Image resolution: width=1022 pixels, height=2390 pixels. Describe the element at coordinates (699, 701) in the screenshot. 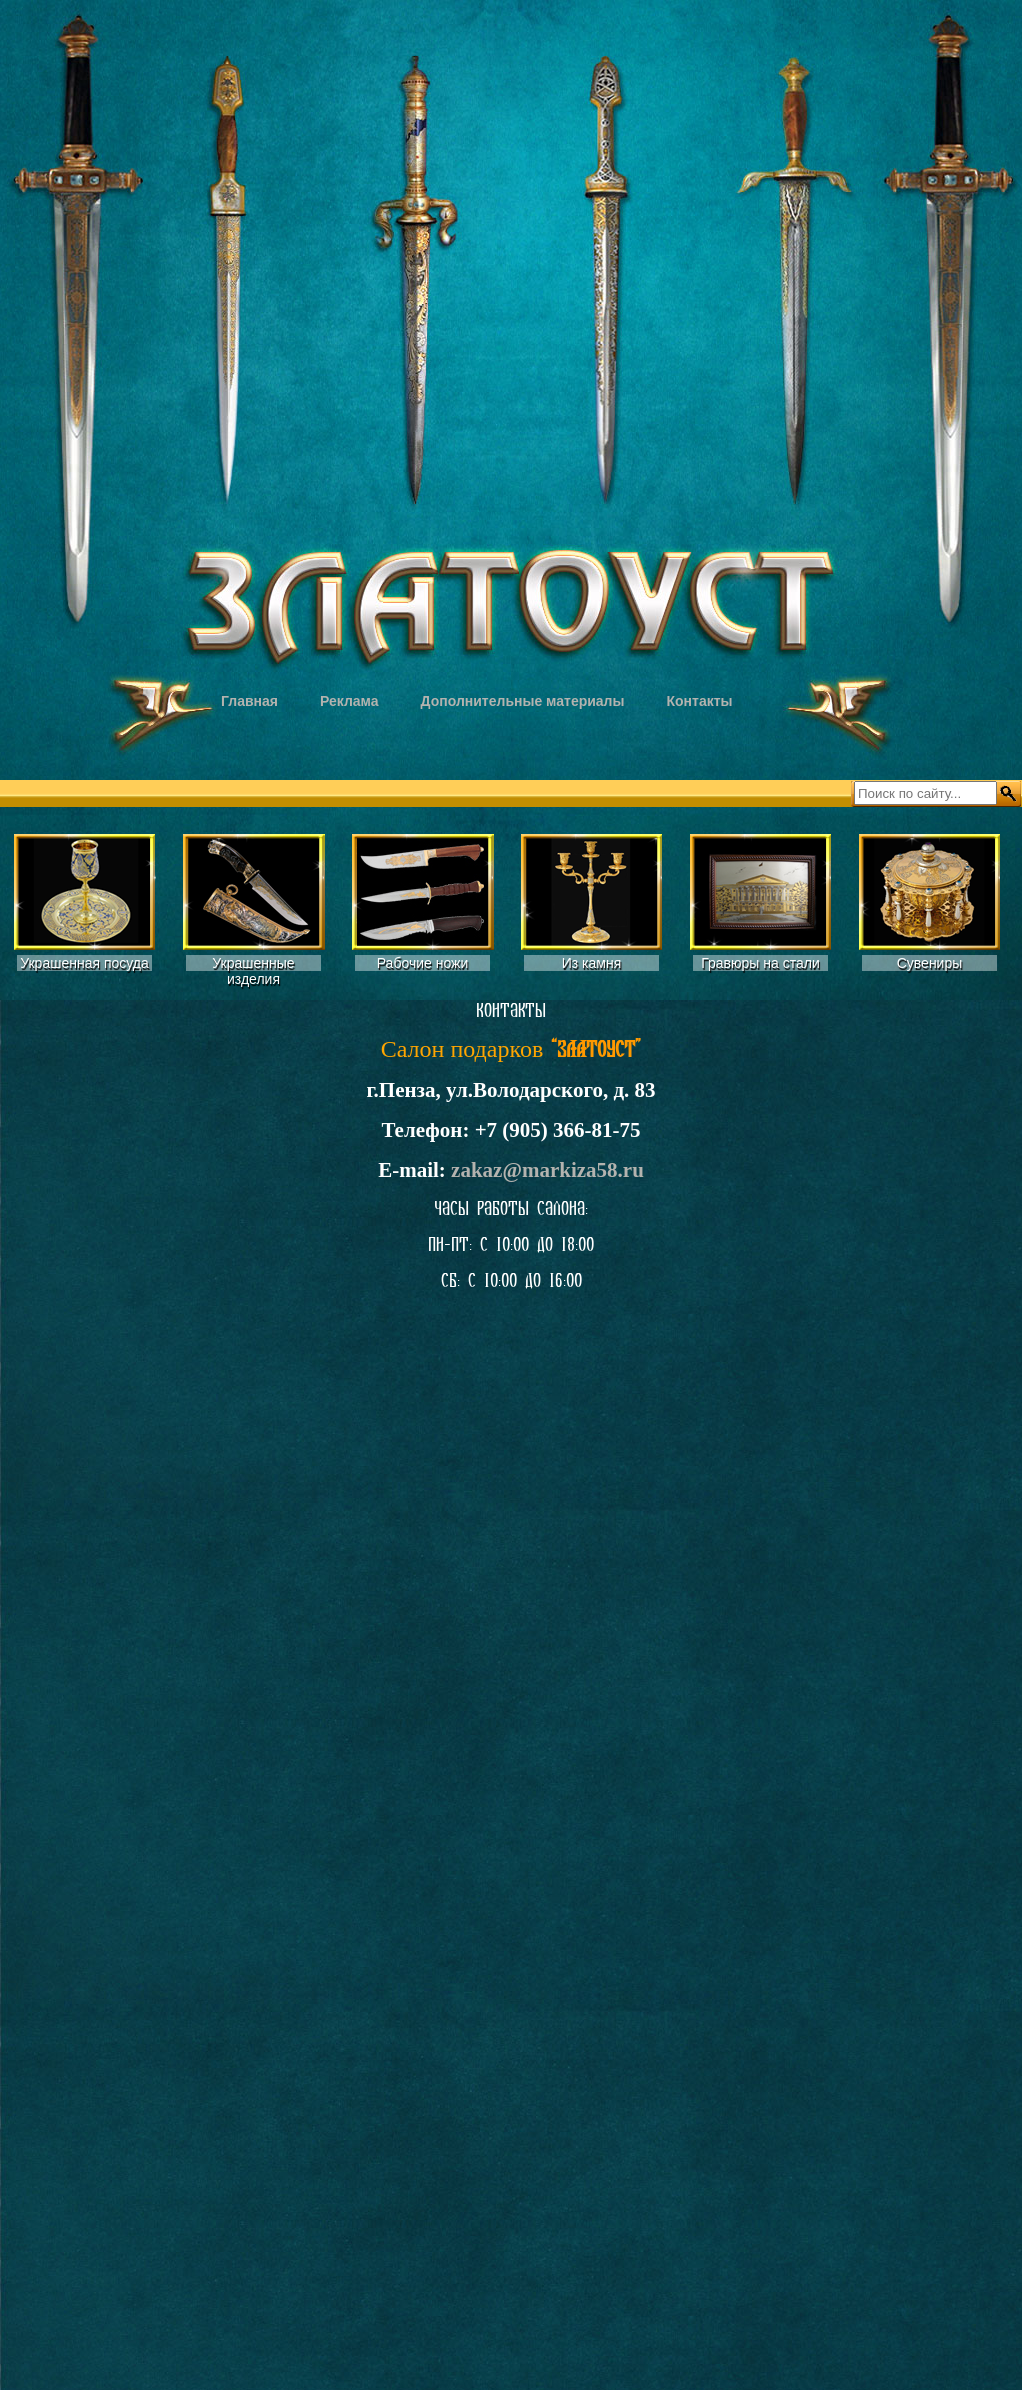

I see `Контакты` at that location.